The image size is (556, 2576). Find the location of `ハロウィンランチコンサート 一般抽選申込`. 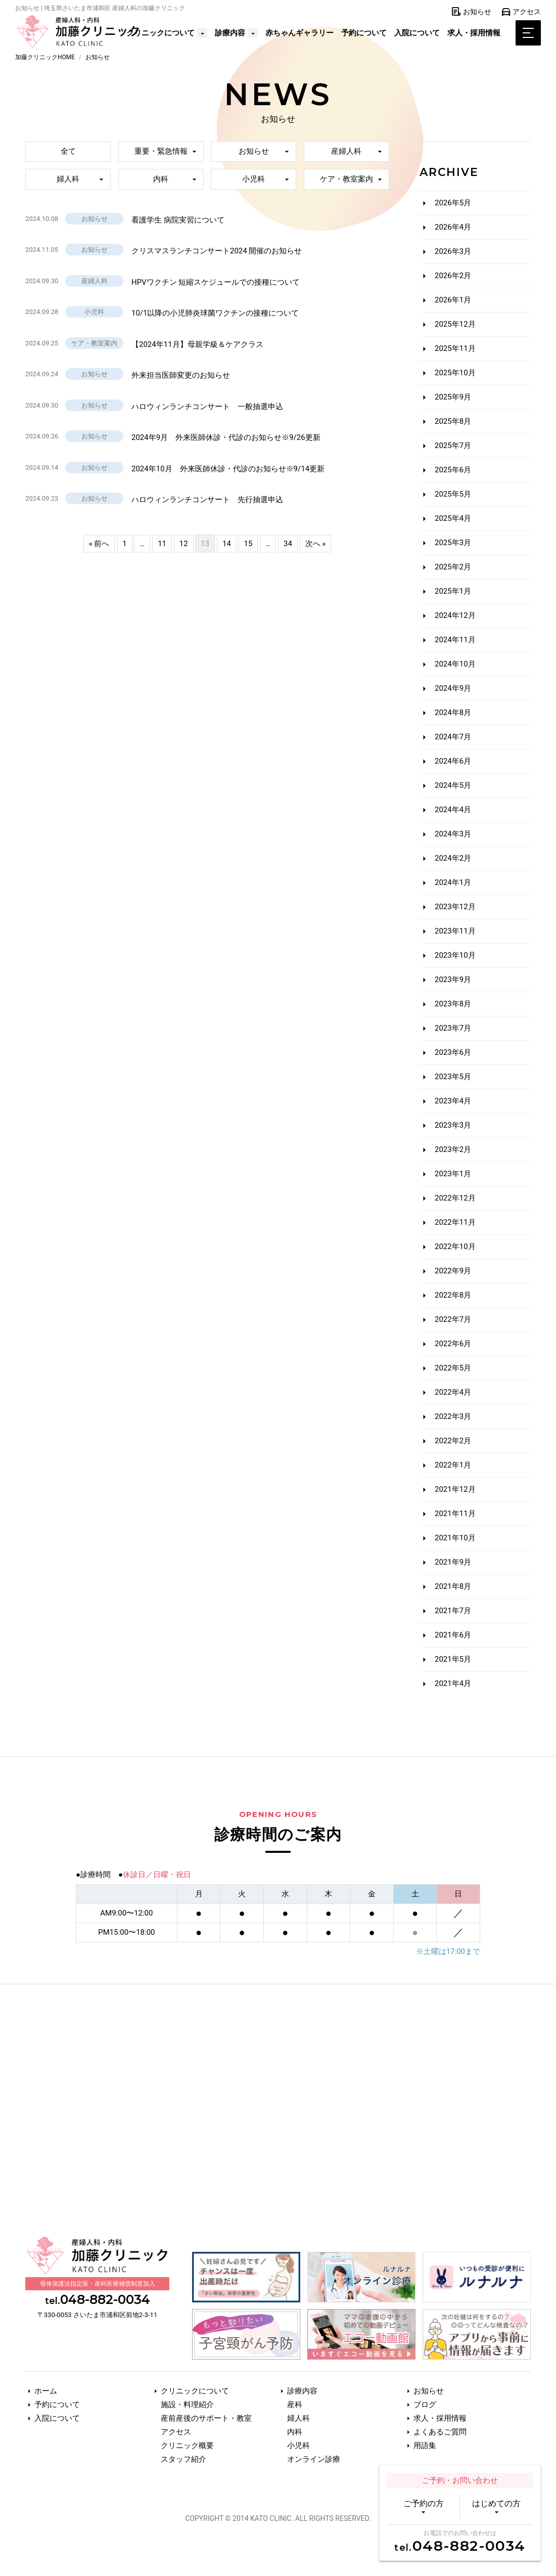

ハロウィンランチコンサート 一般抽選申込 is located at coordinates (207, 406).